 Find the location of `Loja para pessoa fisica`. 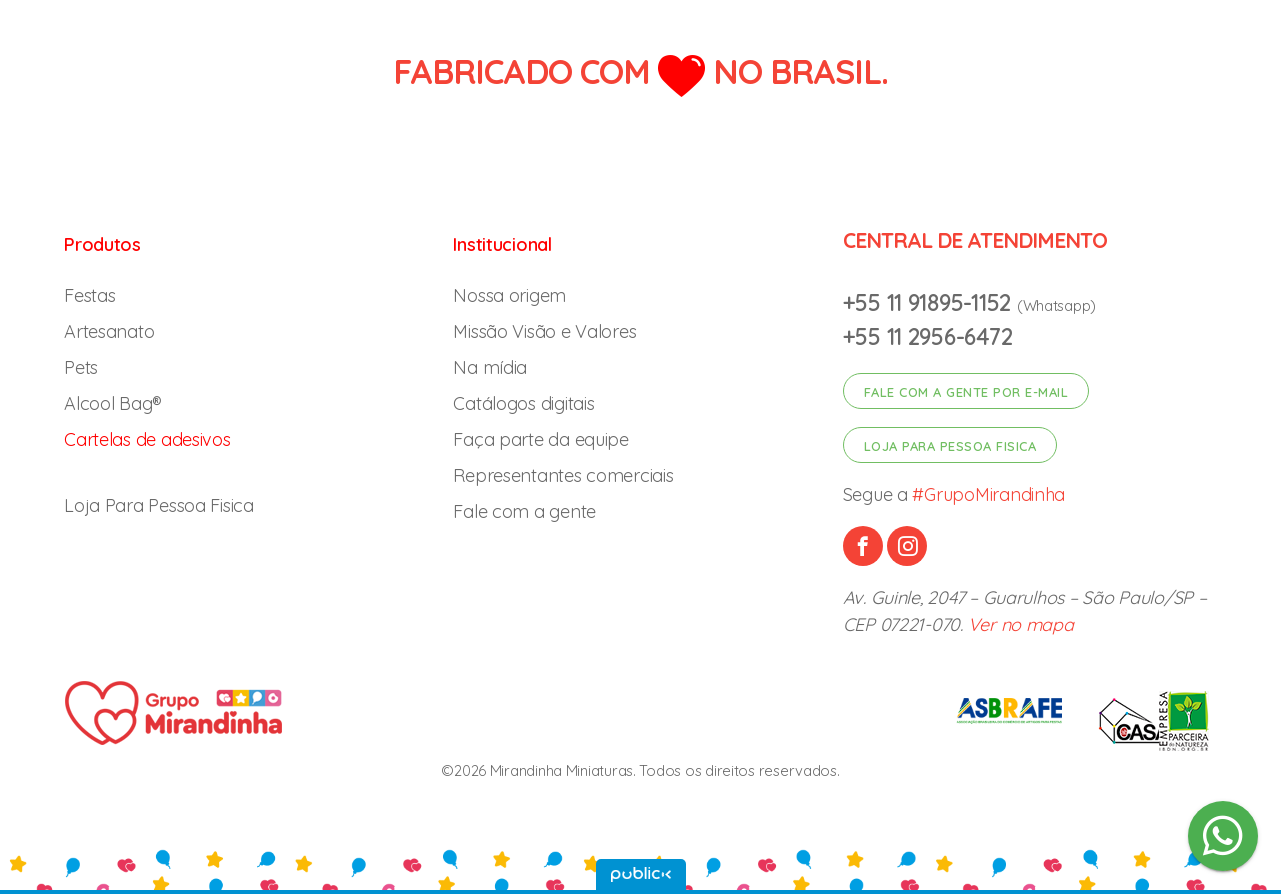

Loja para pessoa fisica is located at coordinates (950, 446).